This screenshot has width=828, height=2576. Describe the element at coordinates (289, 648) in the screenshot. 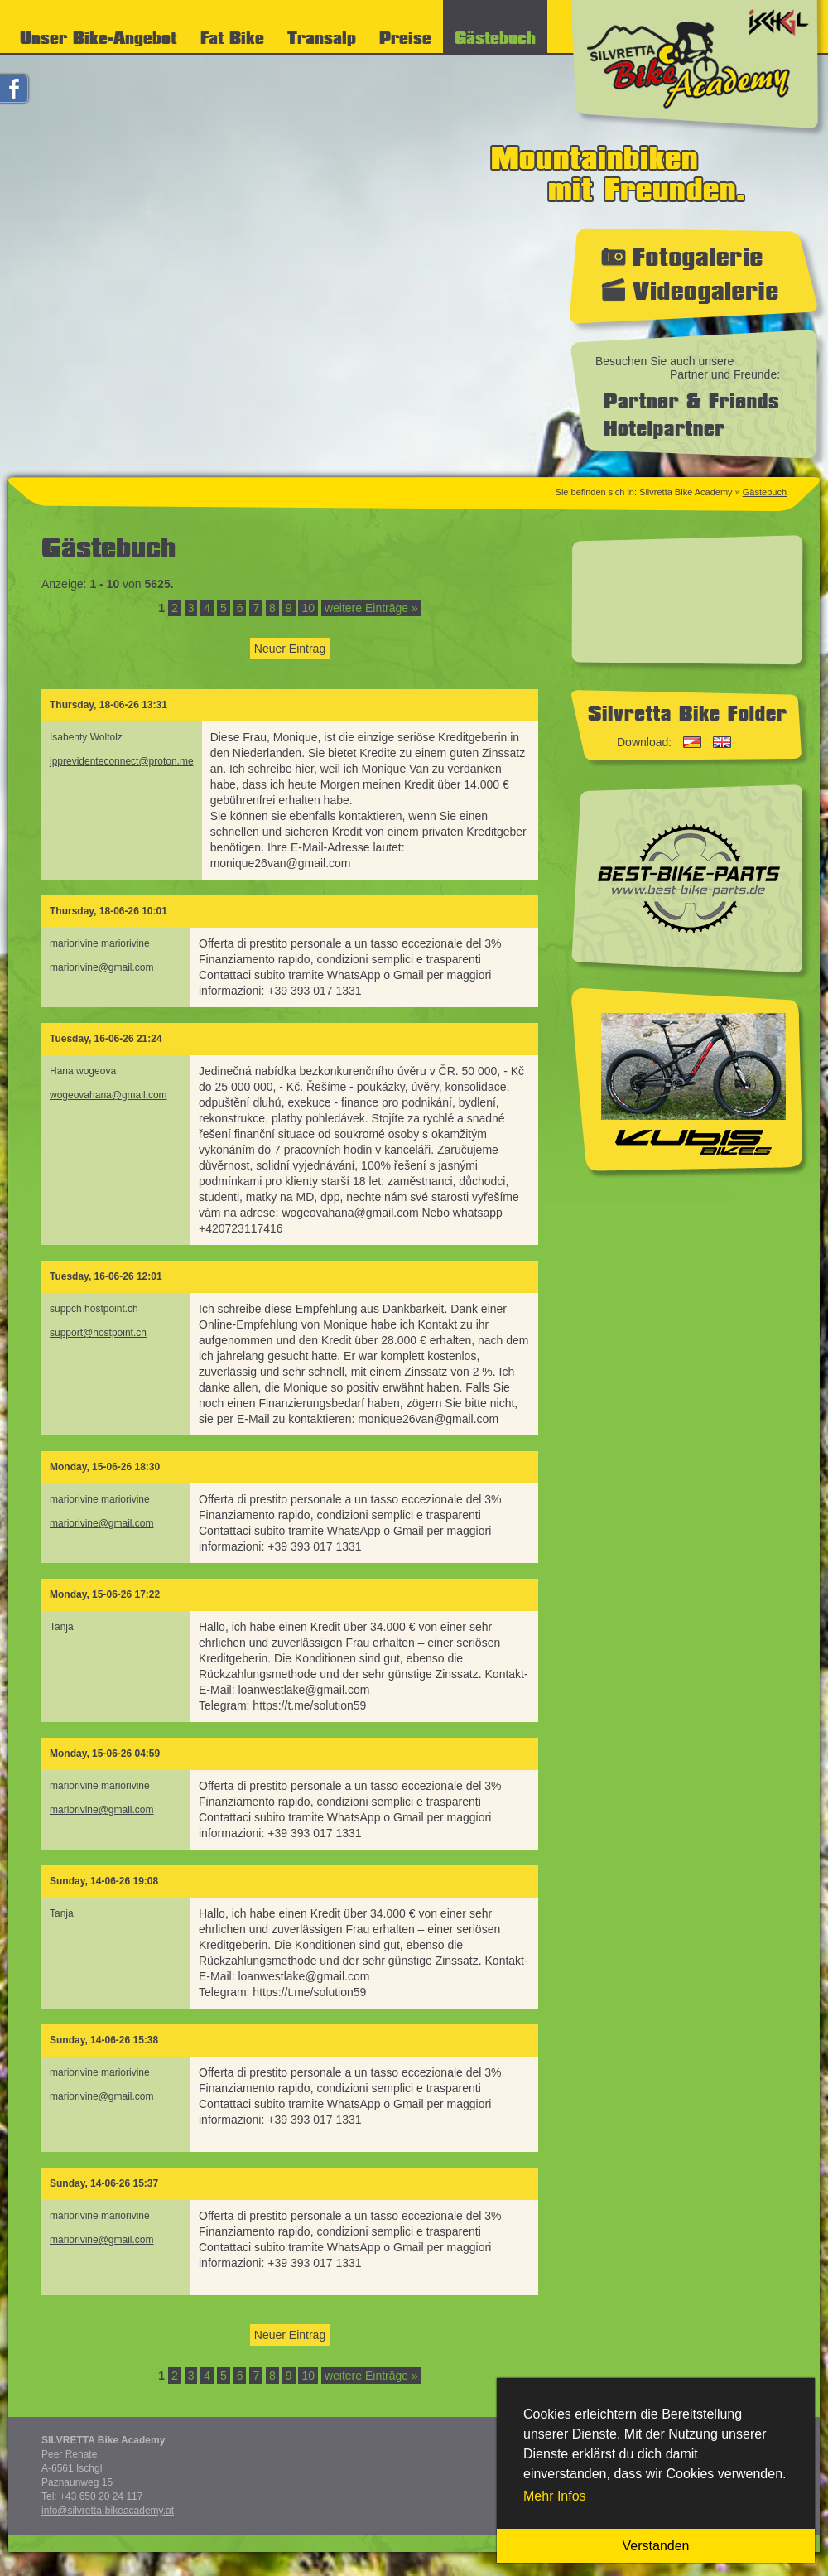

I see `Neuer Eintrag` at that location.